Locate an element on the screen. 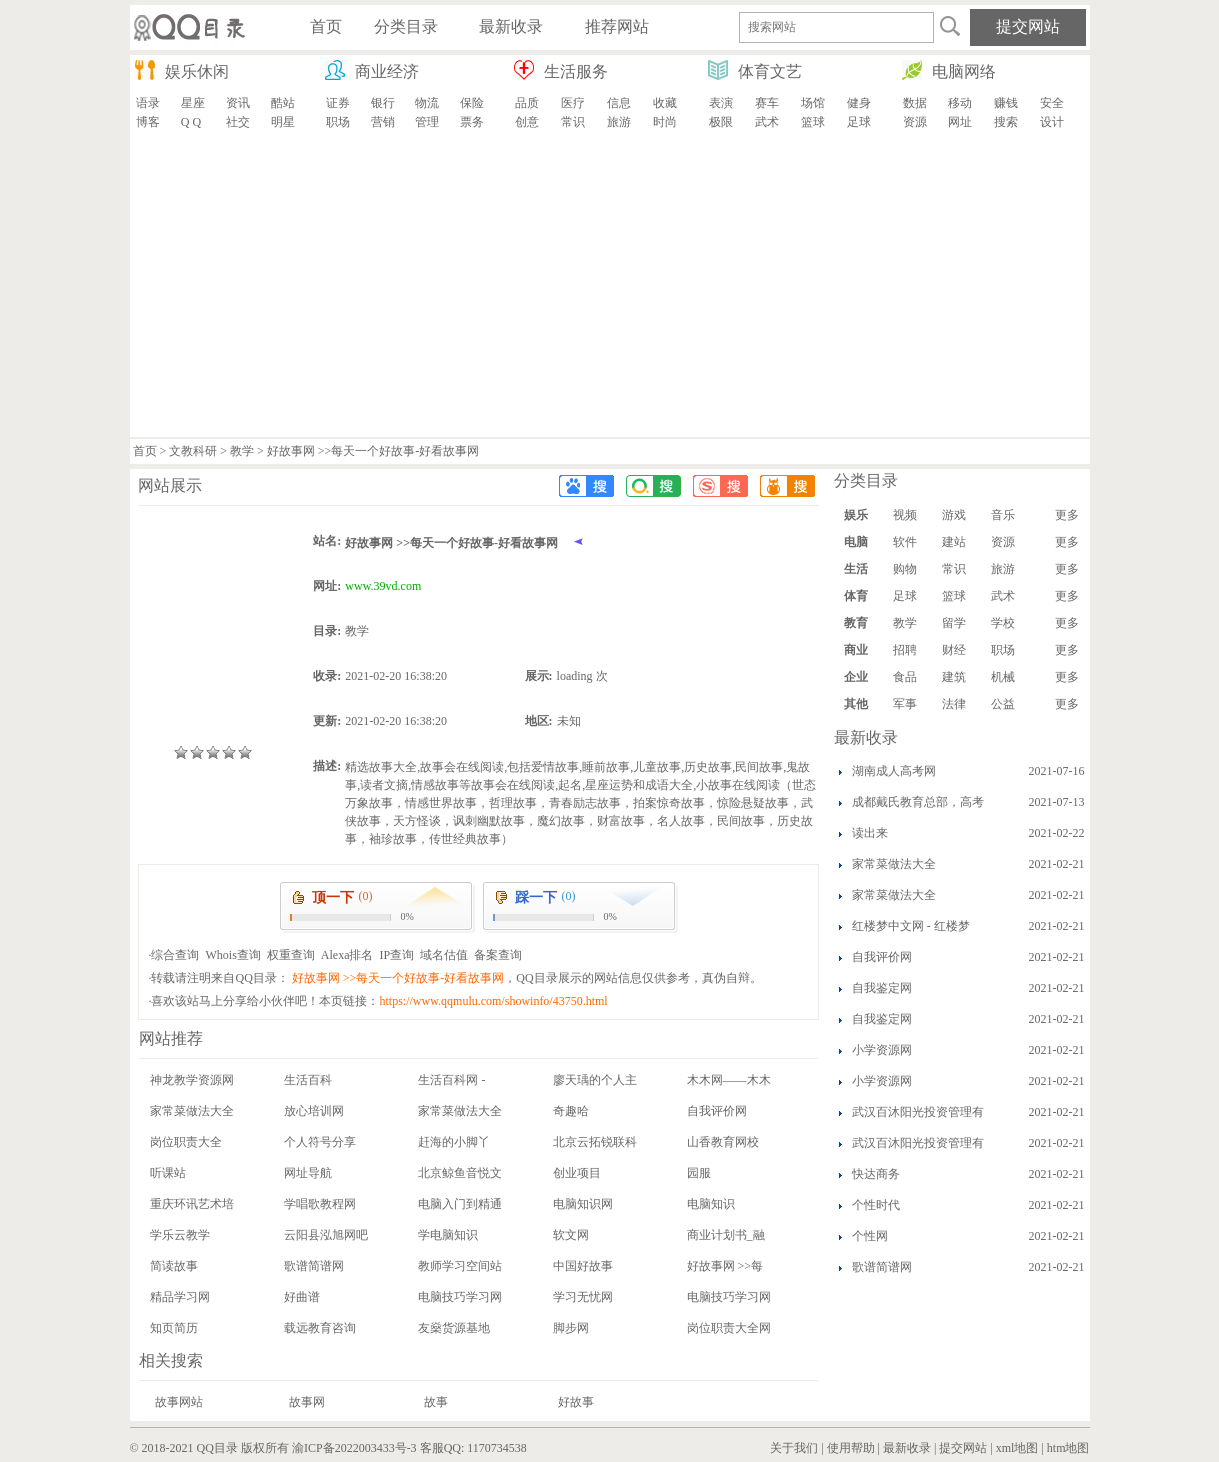 Image resolution: width=1219 pixels, height=1462 pixels. 教师学习空间站 is located at coordinates (460, 1266).